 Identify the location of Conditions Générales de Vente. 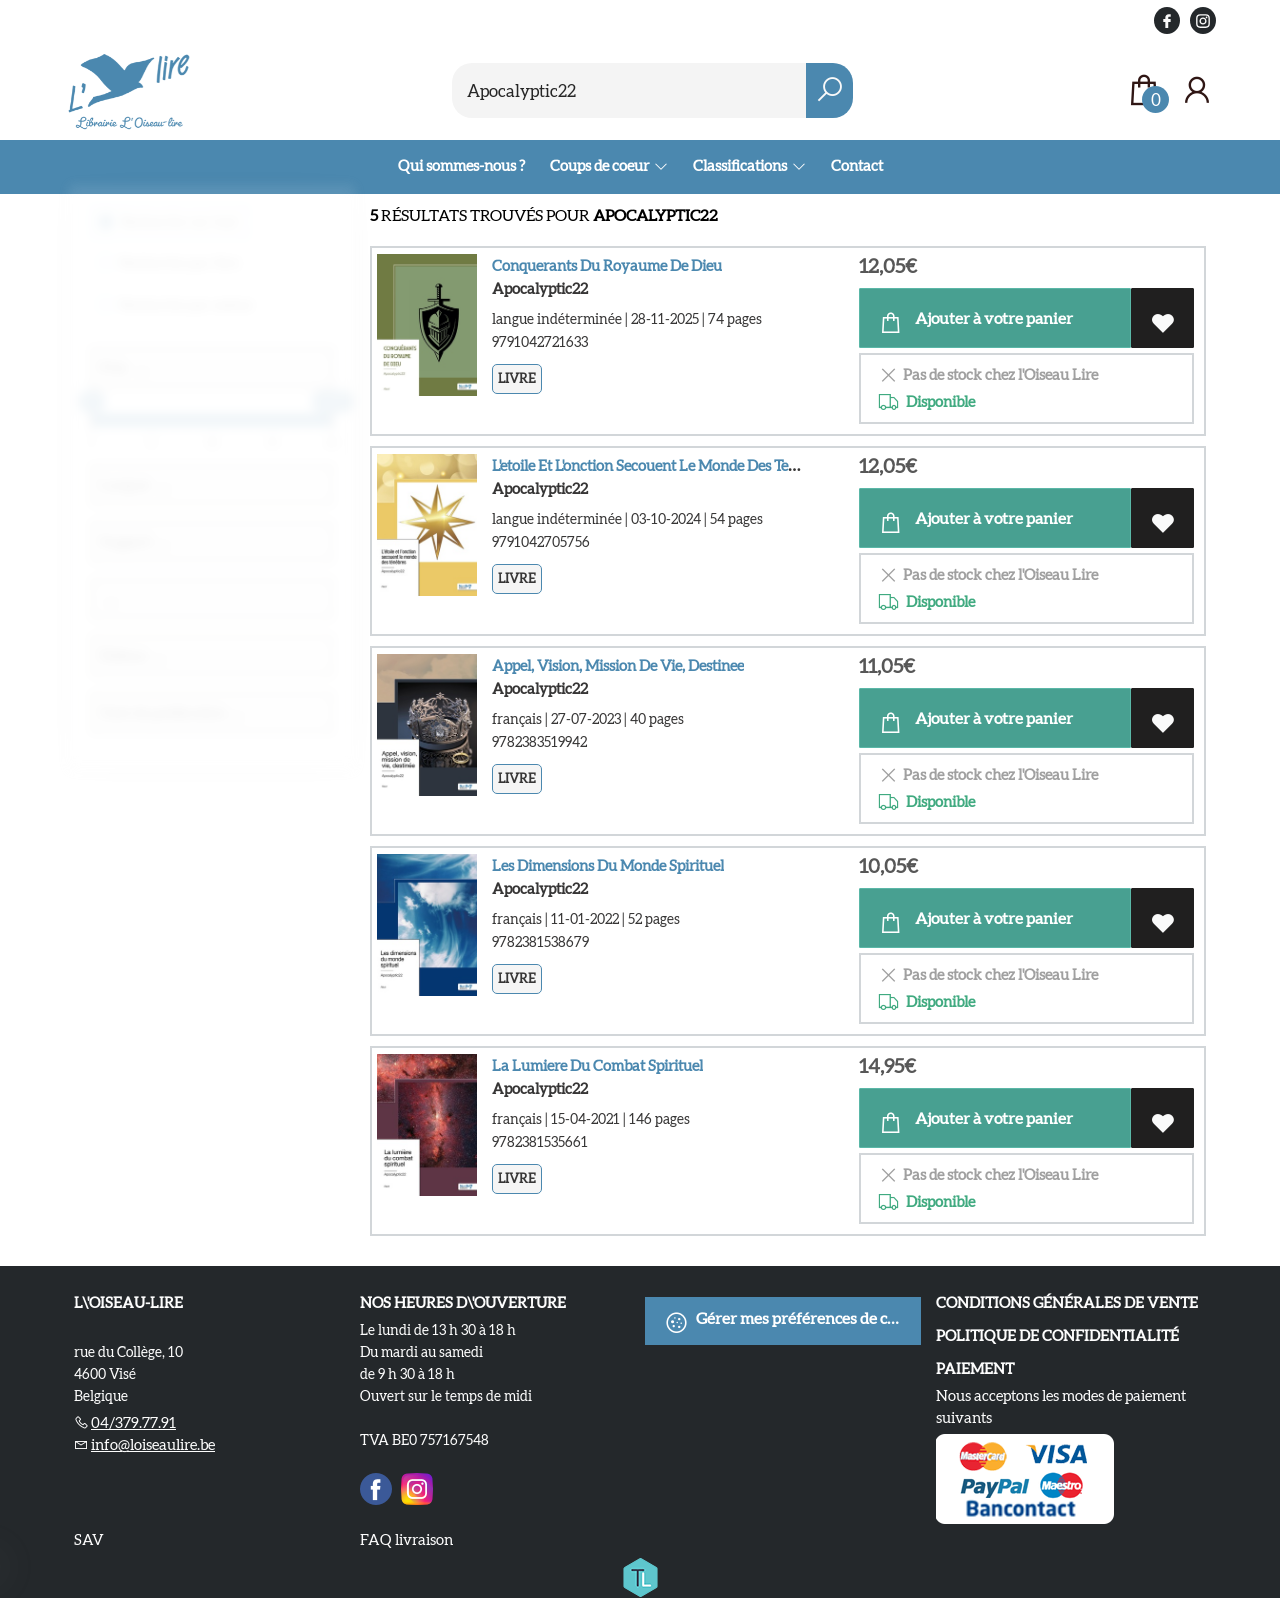
(1067, 1302).